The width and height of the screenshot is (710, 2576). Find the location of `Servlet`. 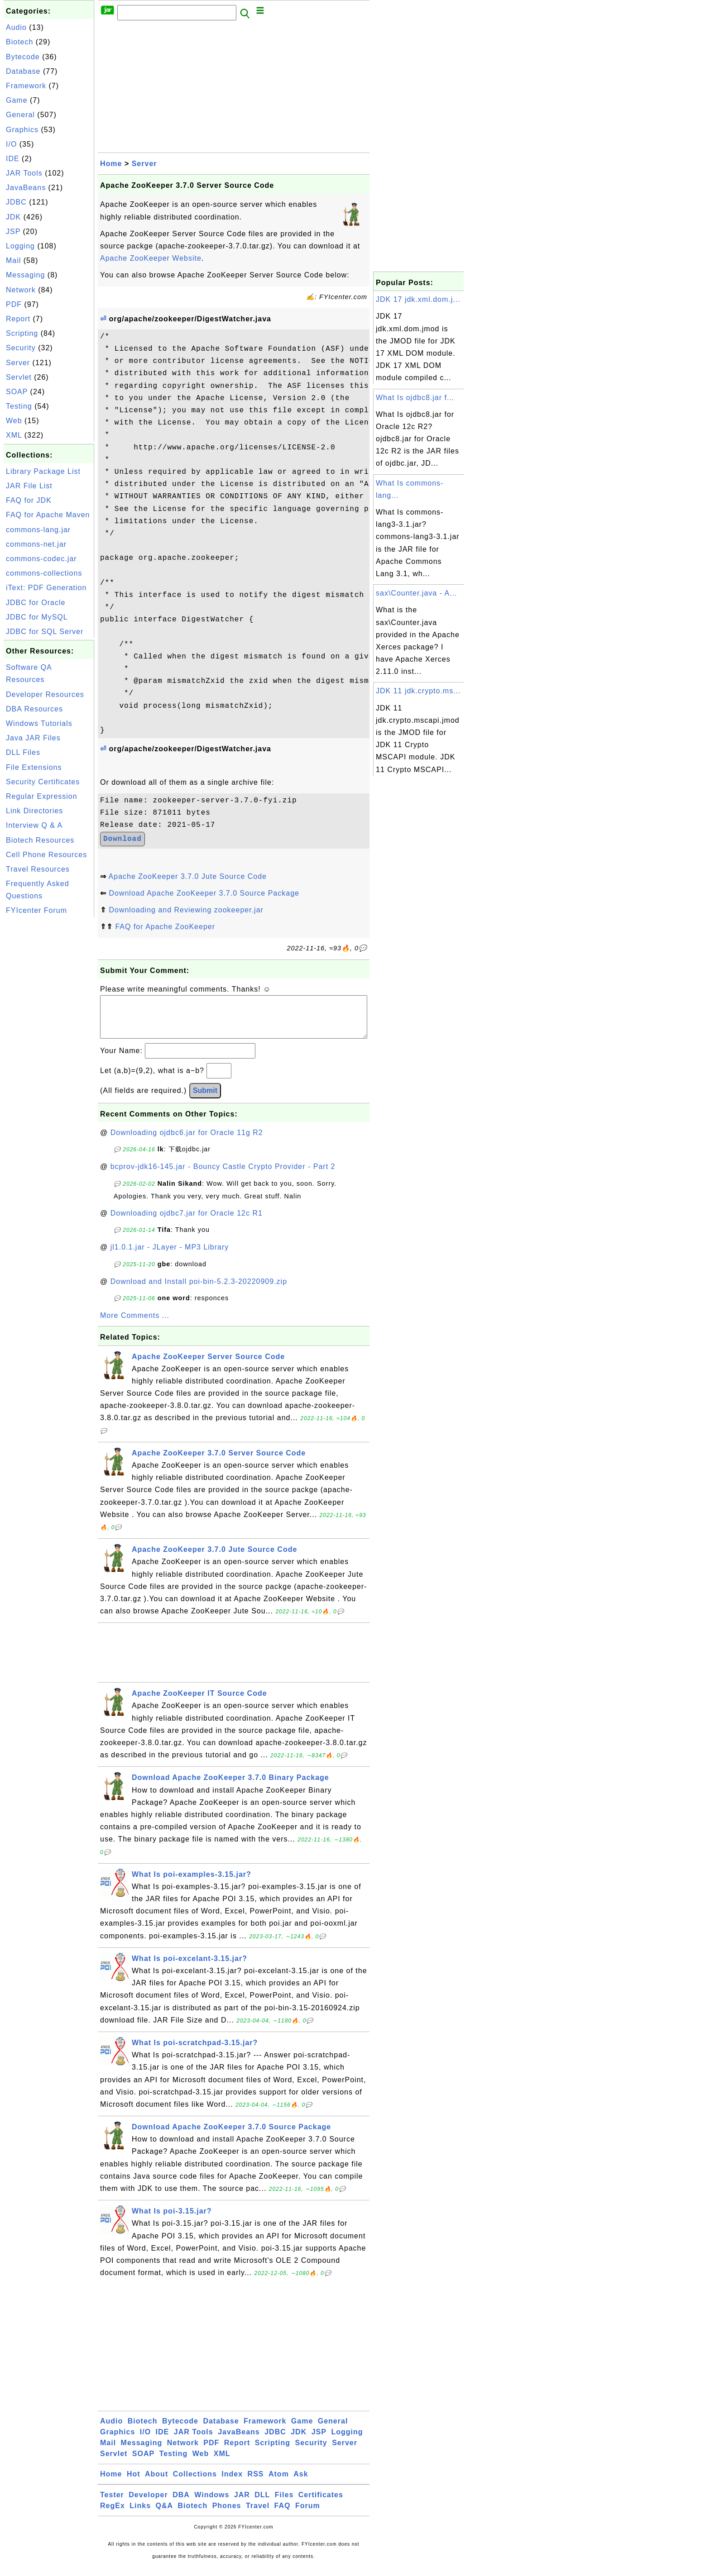

Servlet is located at coordinates (19, 377).